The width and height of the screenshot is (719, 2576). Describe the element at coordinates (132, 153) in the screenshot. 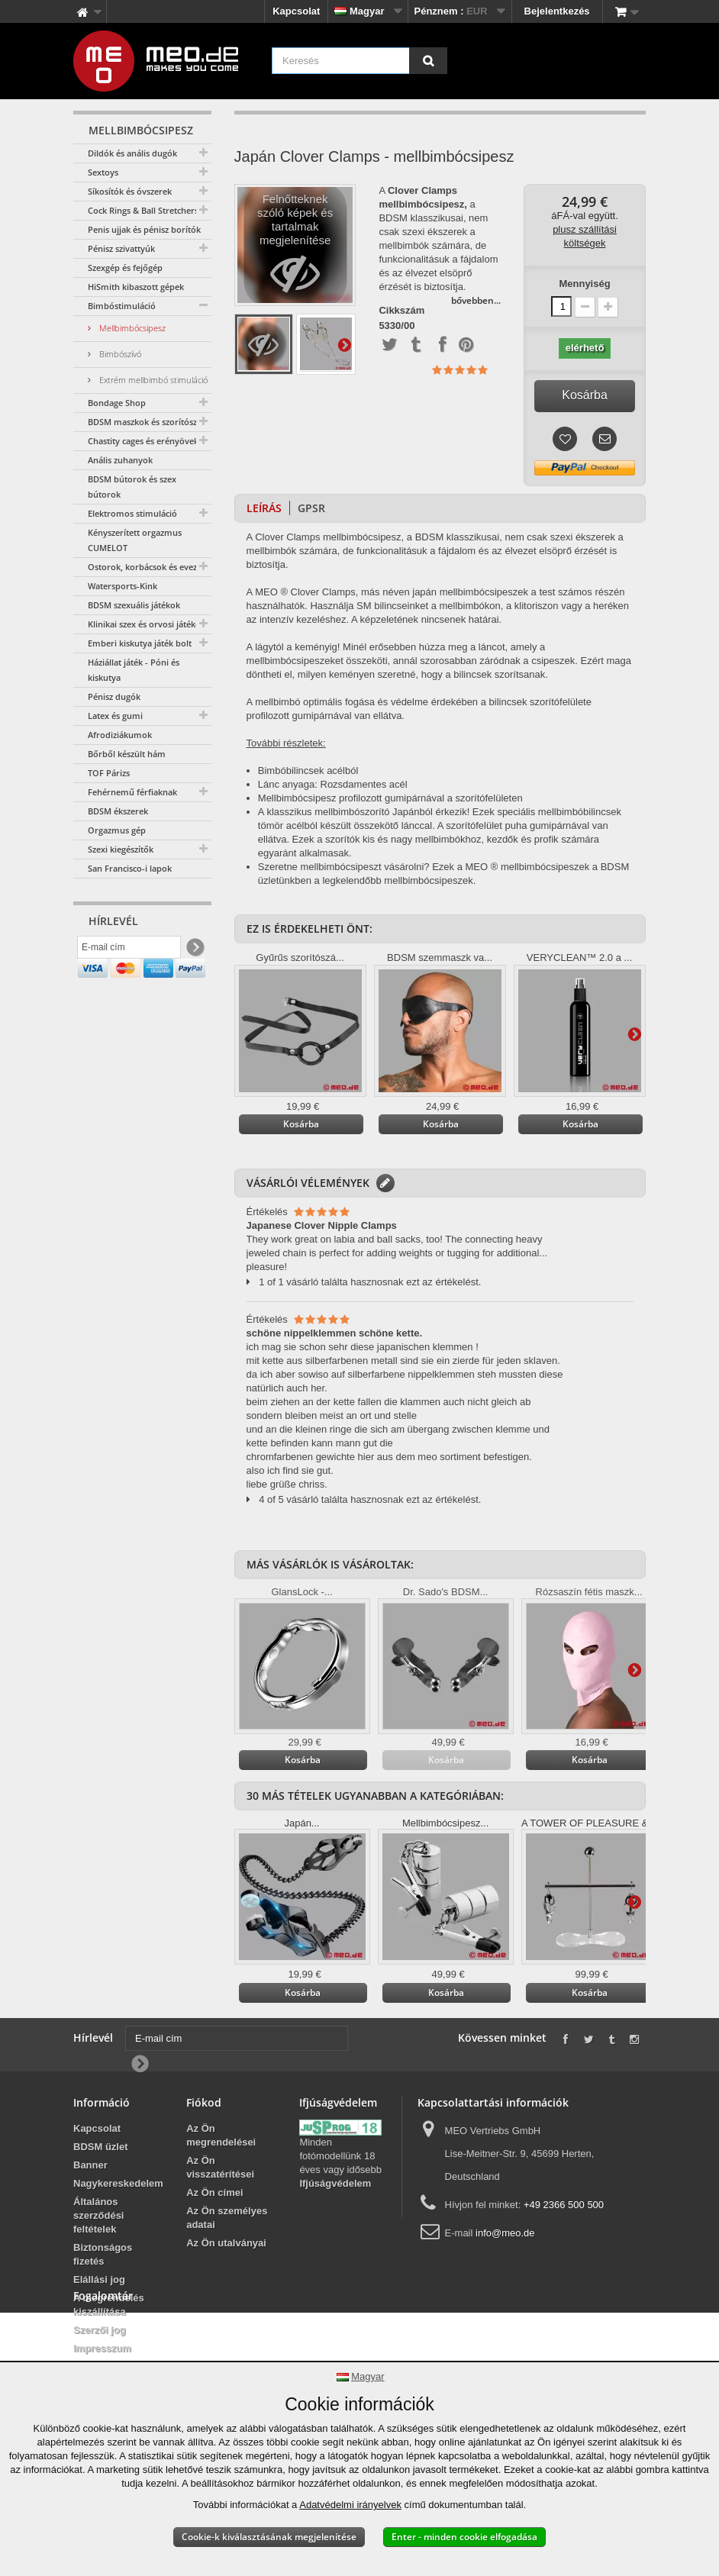

I see `Dildók és anális dugók` at that location.